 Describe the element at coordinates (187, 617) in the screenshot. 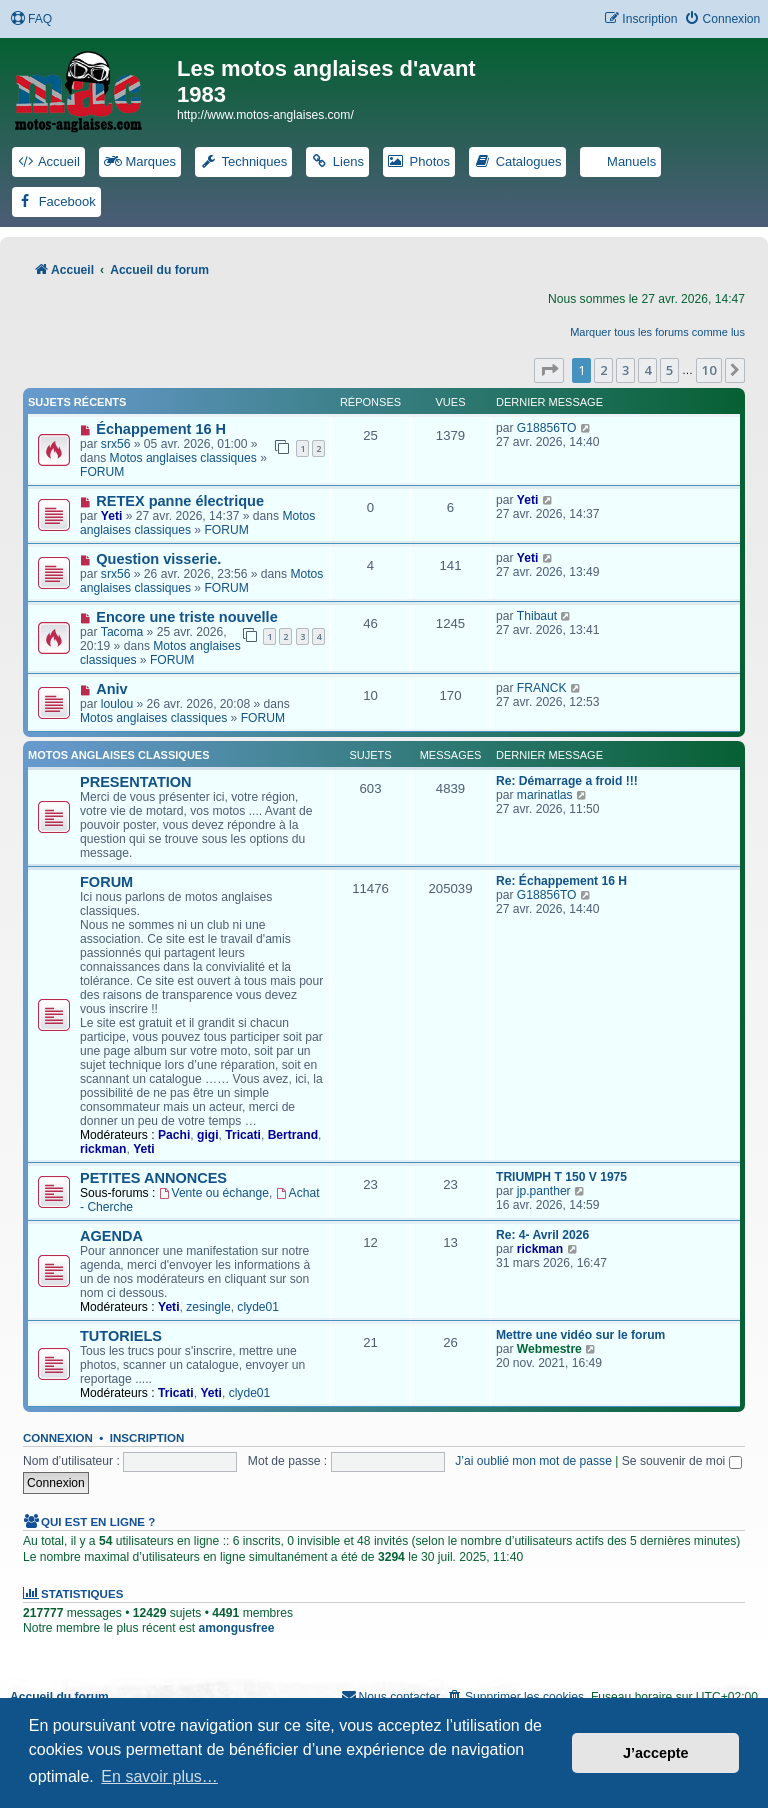

I see `Encore une triste nouvelle` at that location.